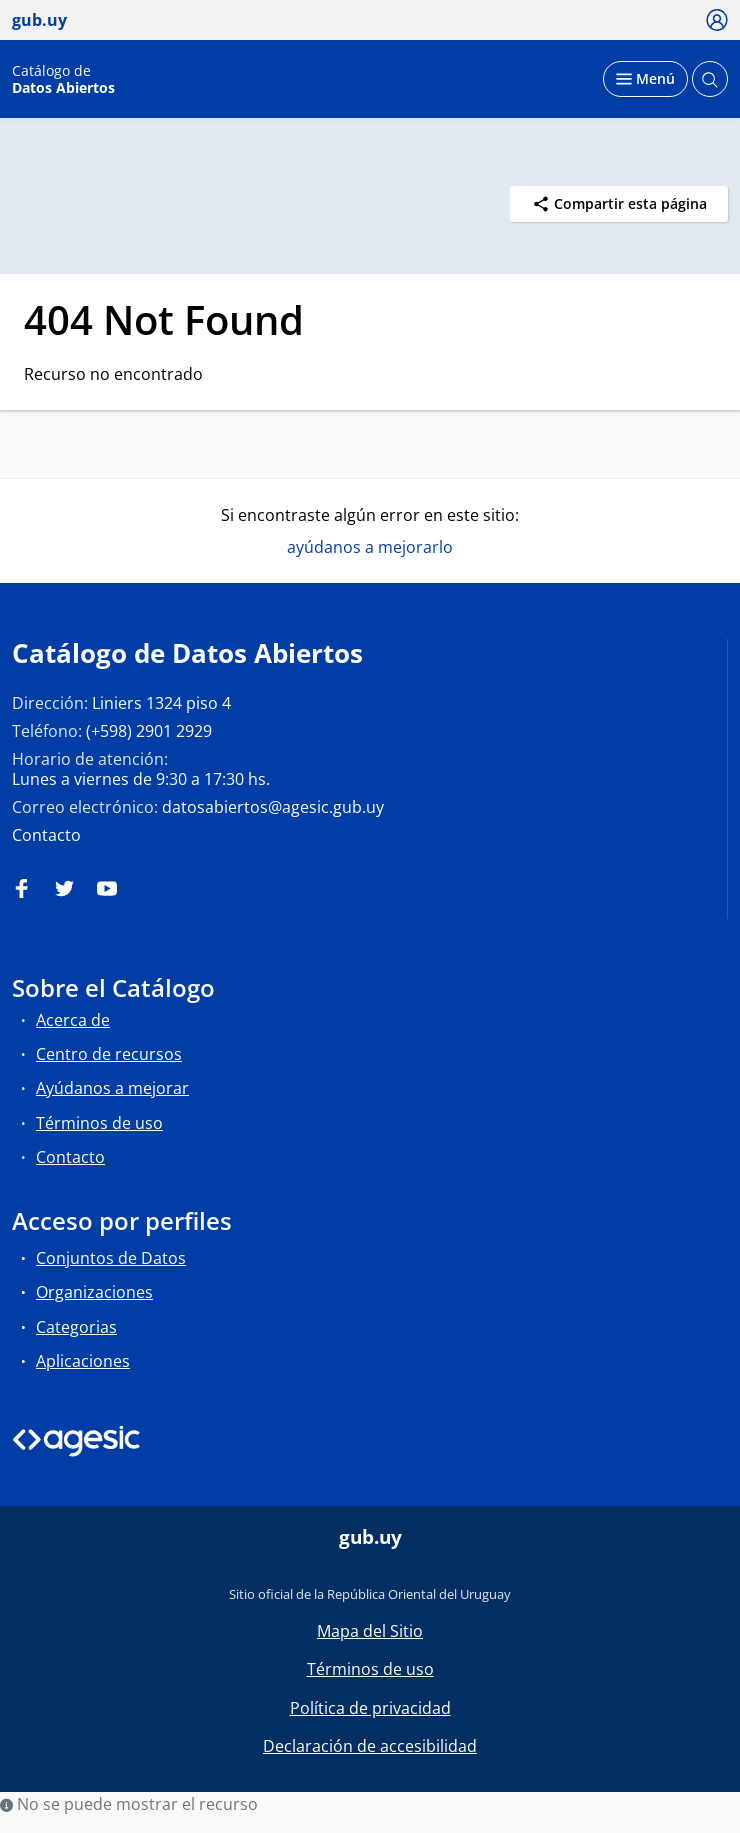 The width and height of the screenshot is (740, 1833). What do you see at coordinates (370, 547) in the screenshot?
I see `ayúdanos a mejorarlo` at bounding box center [370, 547].